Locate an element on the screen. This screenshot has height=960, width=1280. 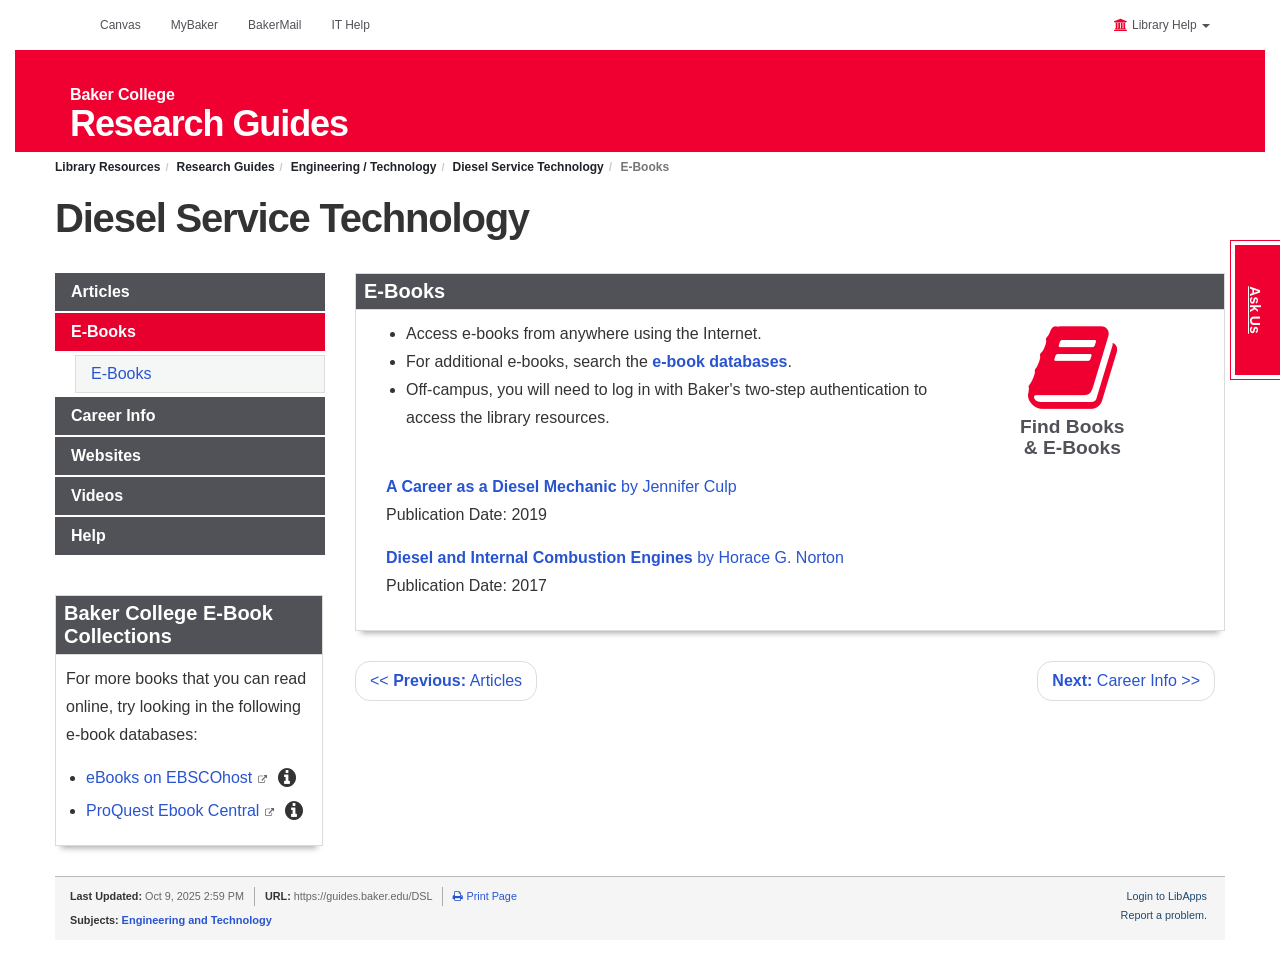
[button] is located at coordinates (287, 778).